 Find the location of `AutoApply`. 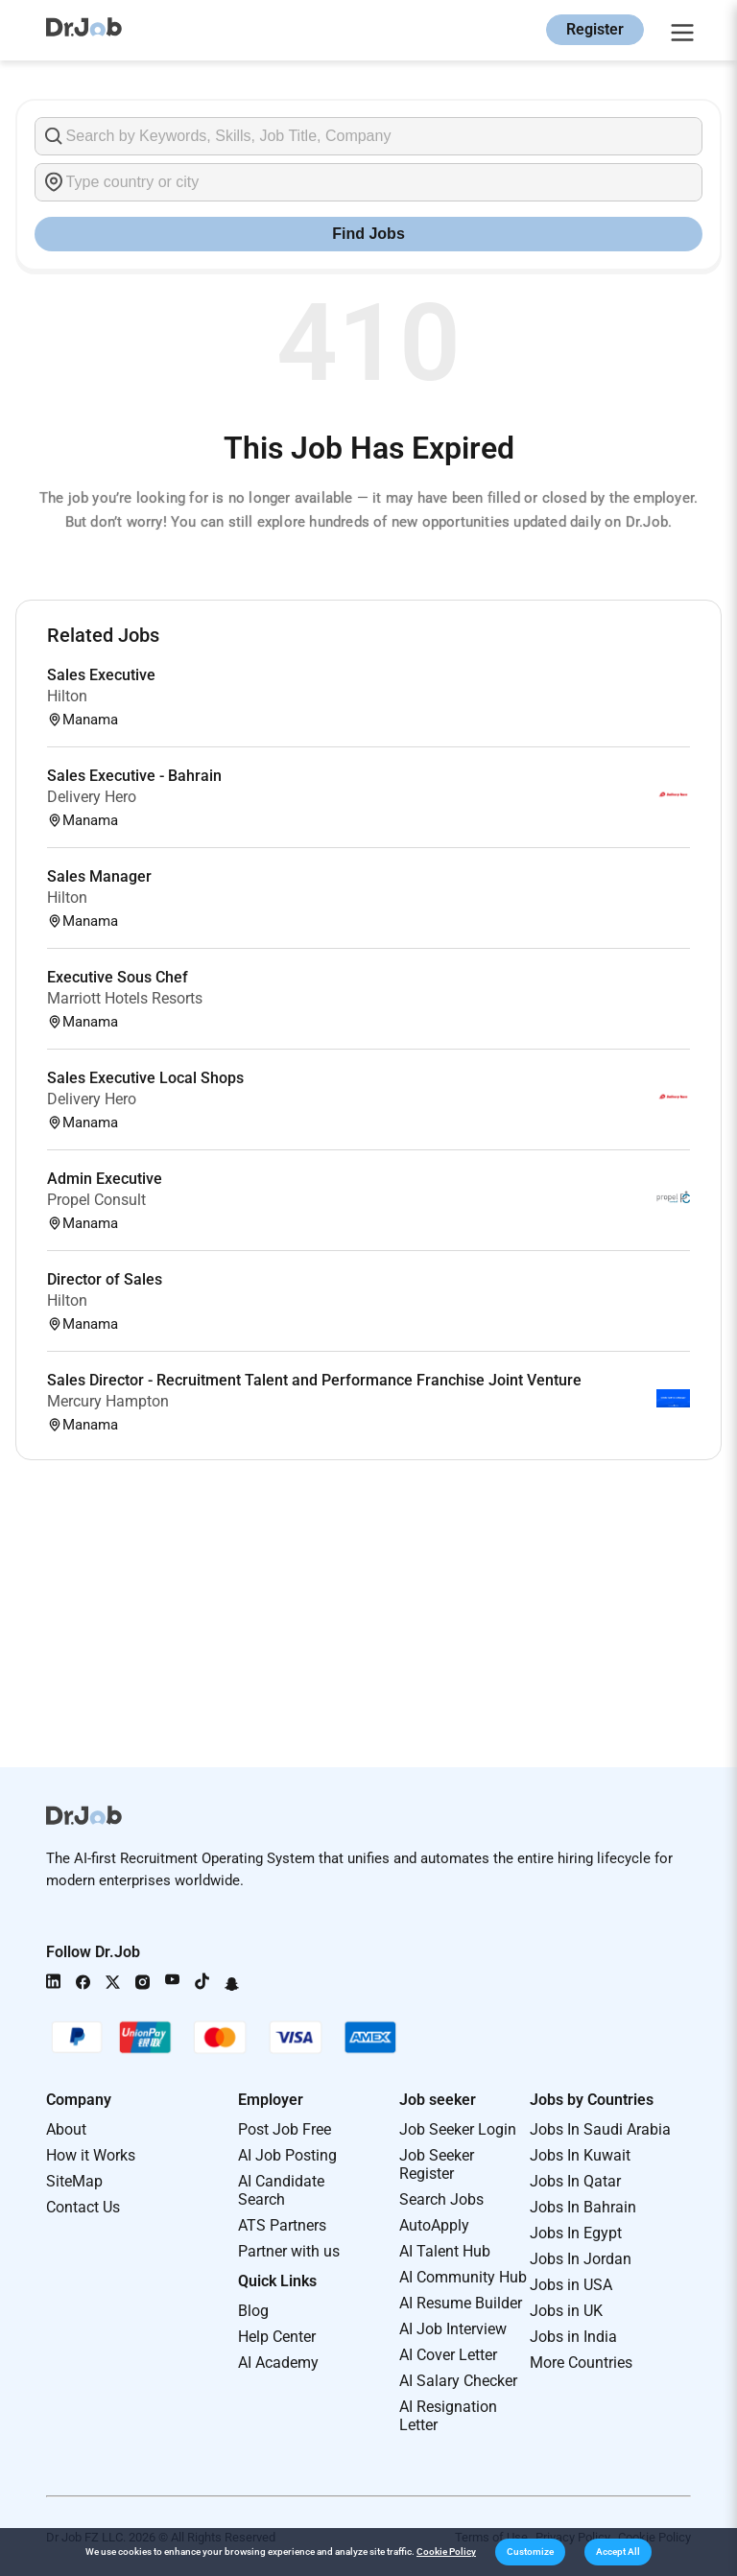

AutoApply is located at coordinates (434, 2225).